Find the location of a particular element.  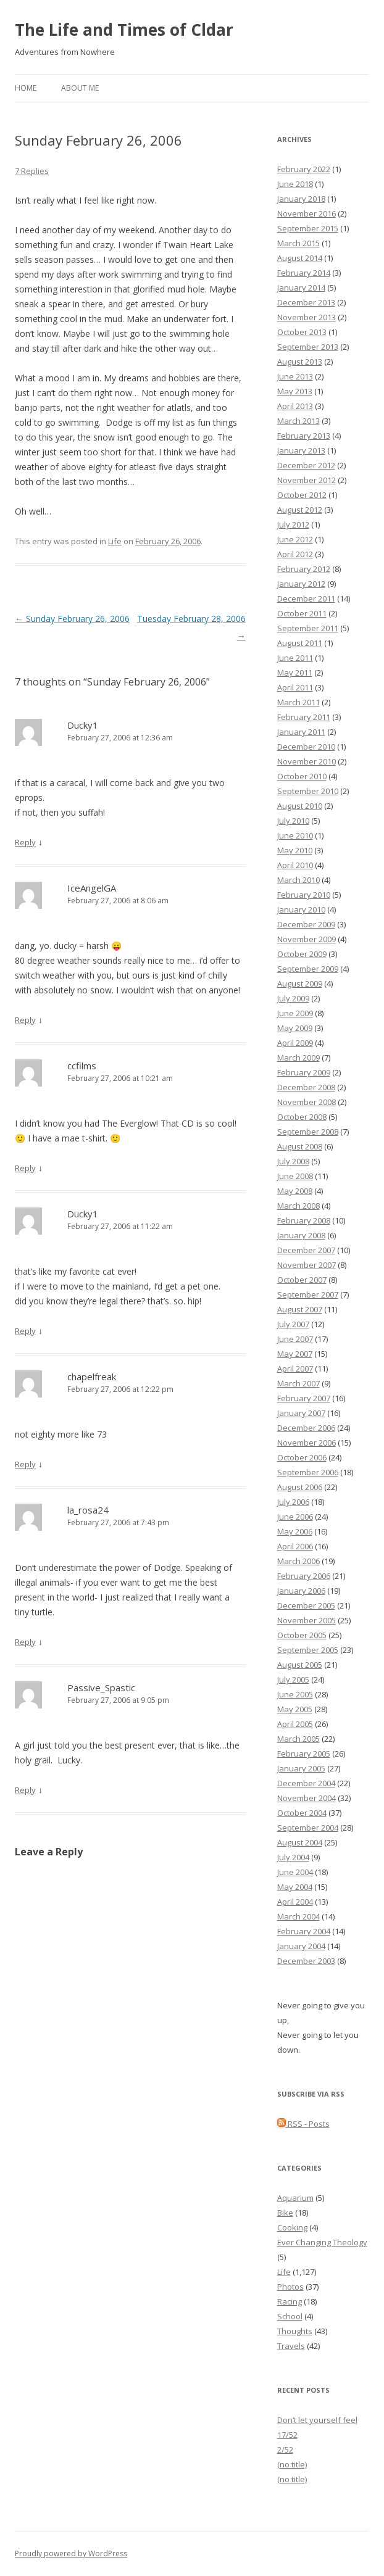

June 2013 is located at coordinates (295, 376).